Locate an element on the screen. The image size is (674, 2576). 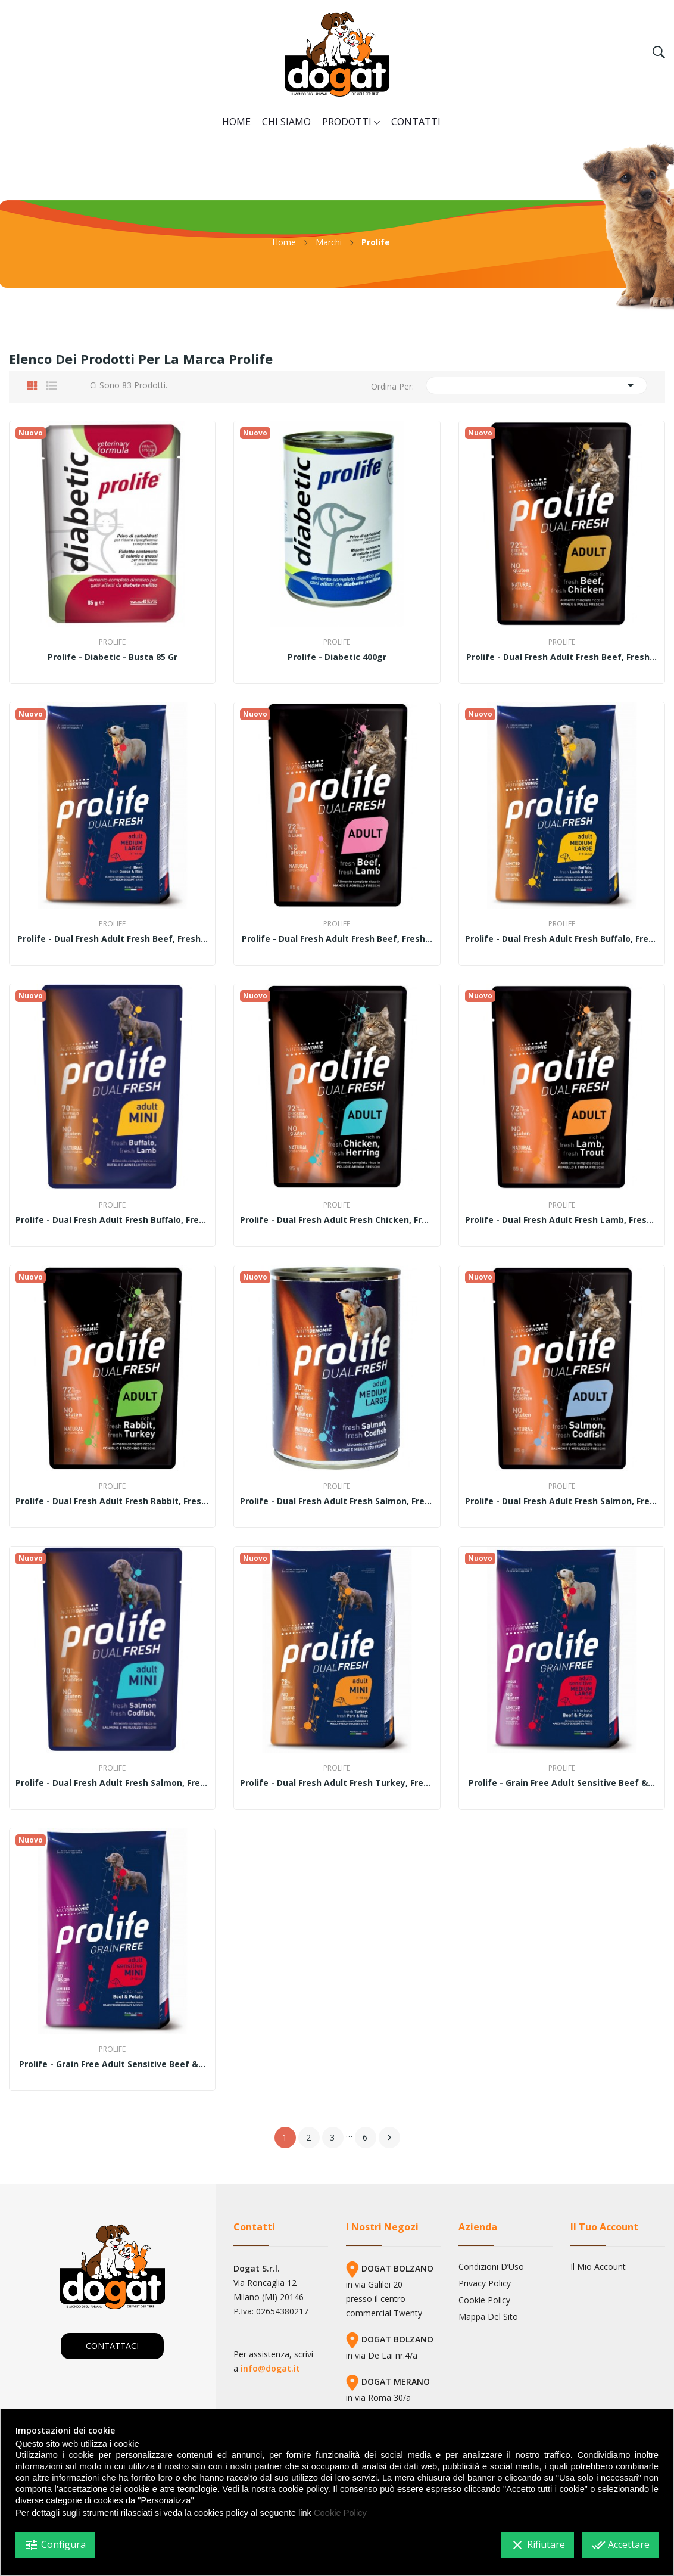
Prolife - Dual Fresh Adult fresh Buffalo, fresh... is located at coordinates (562, 939).